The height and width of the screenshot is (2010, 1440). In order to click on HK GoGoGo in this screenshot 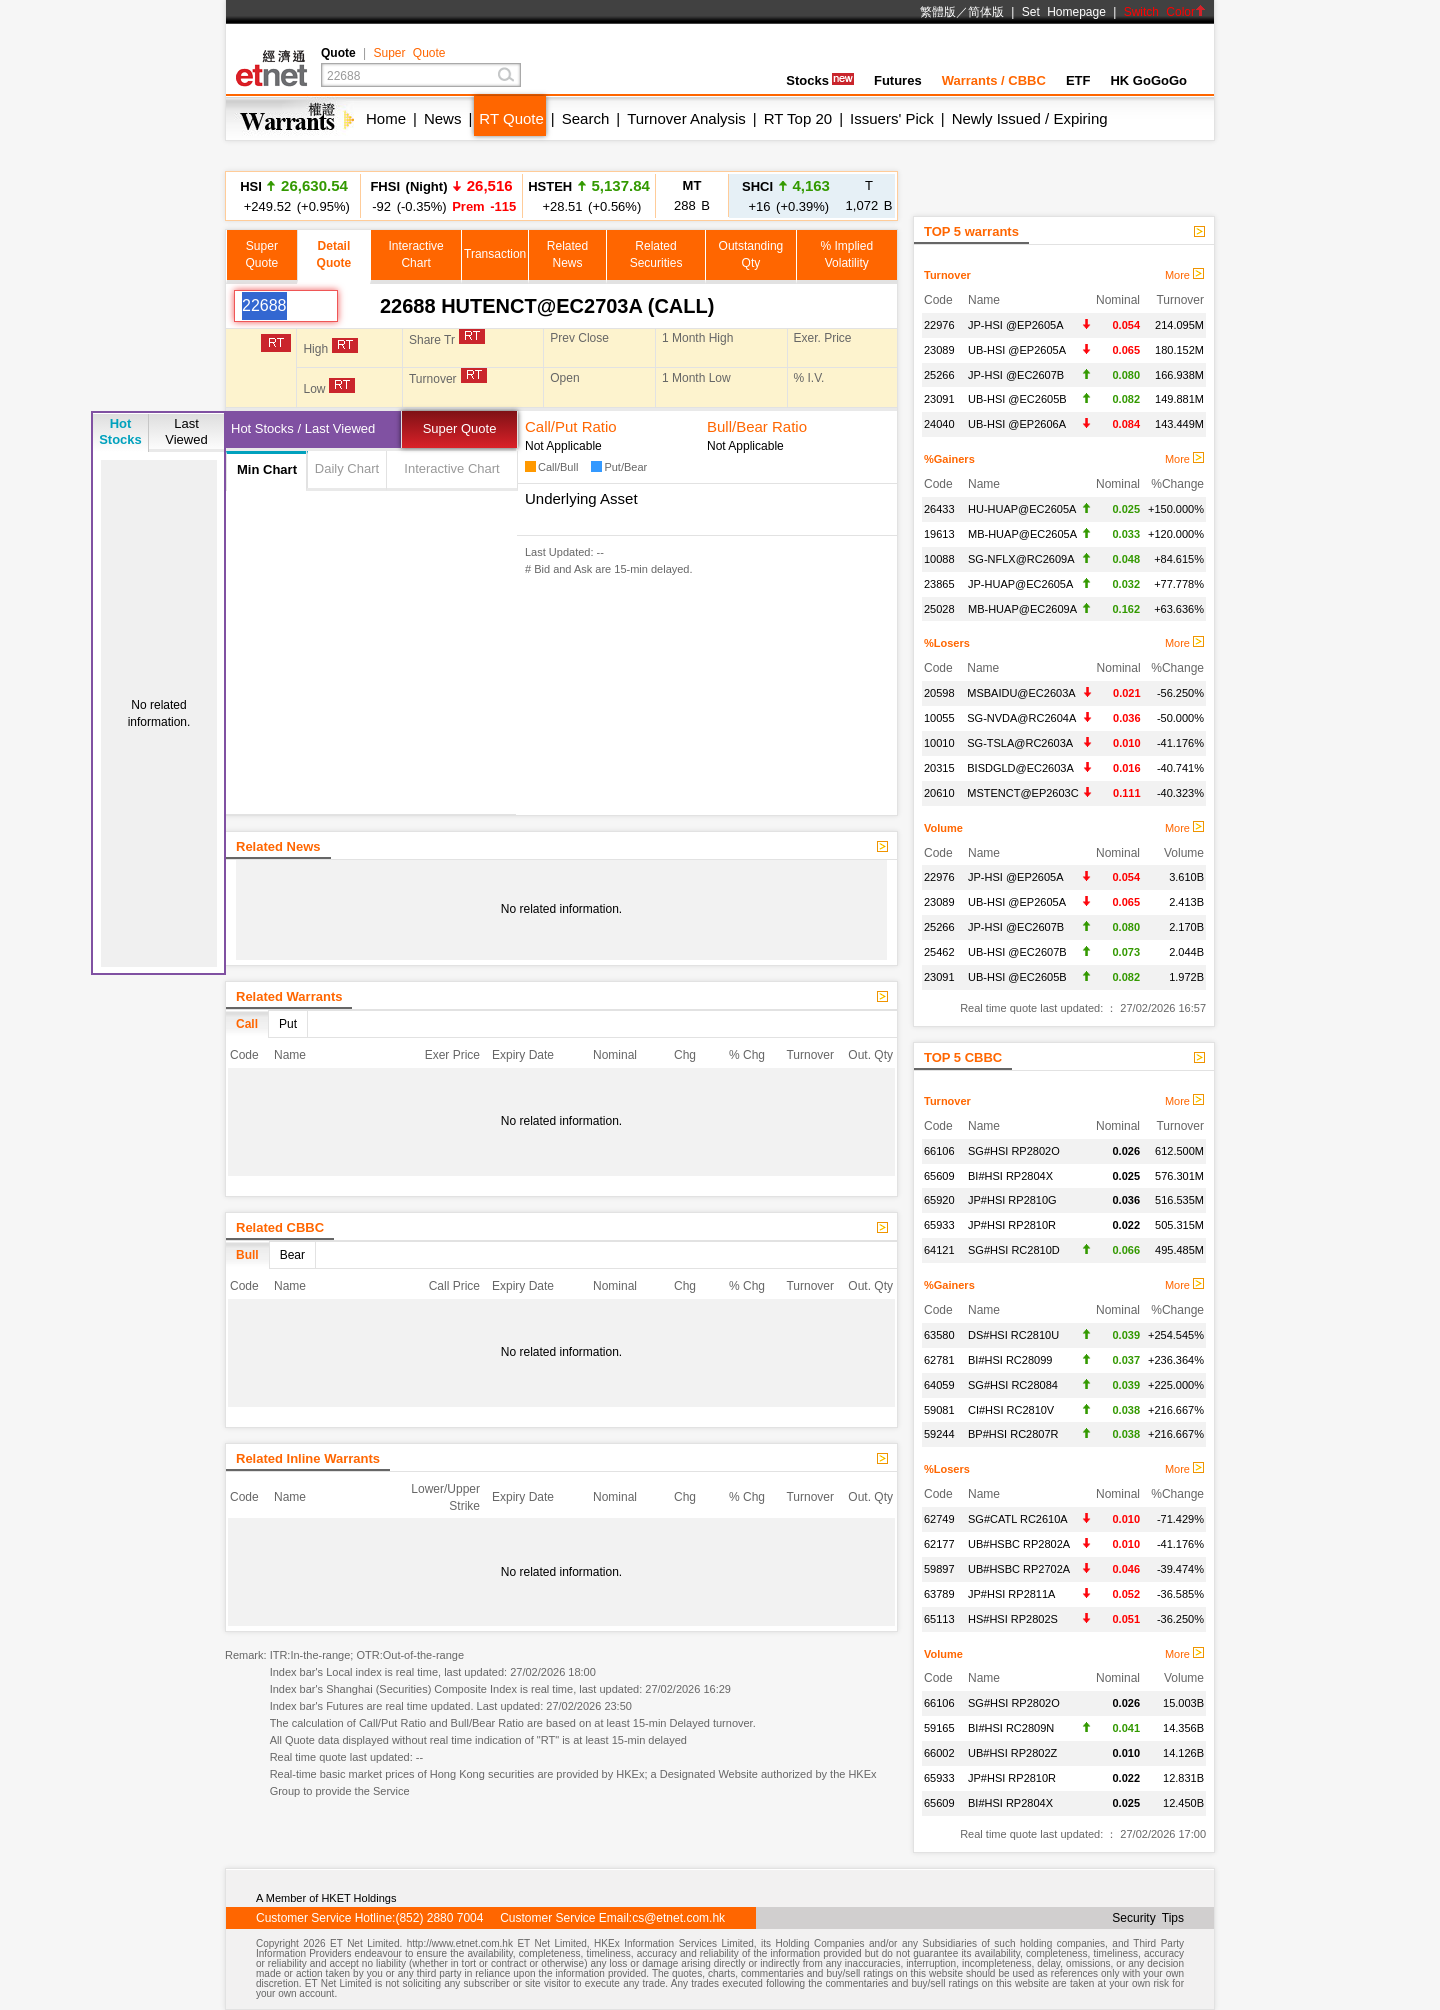, I will do `click(1148, 80)`.